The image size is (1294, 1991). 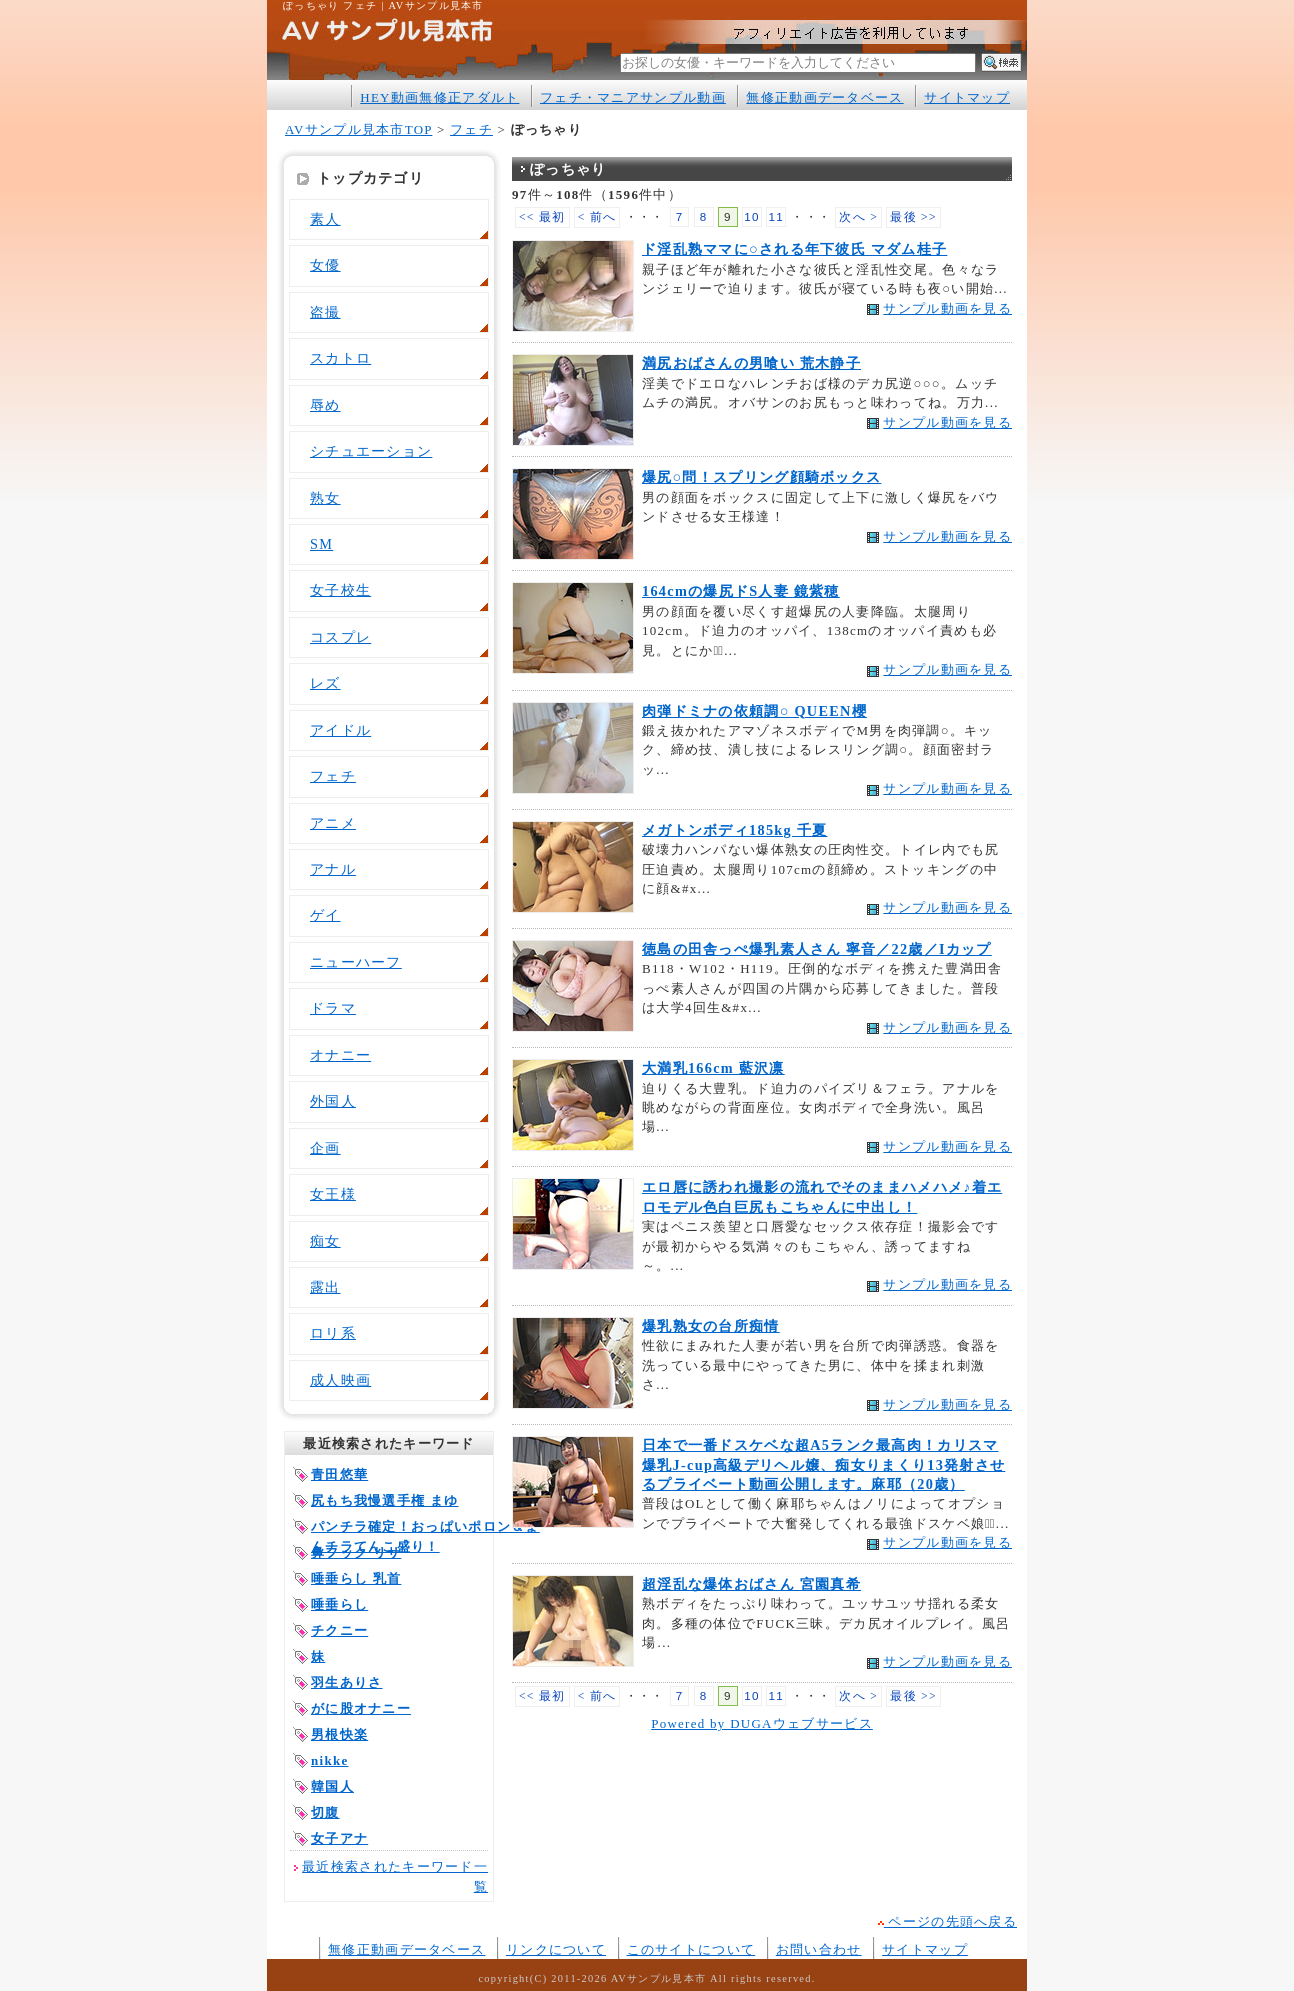 What do you see at coordinates (356, 1552) in the screenshot?
I see `鼻フック リサ` at bounding box center [356, 1552].